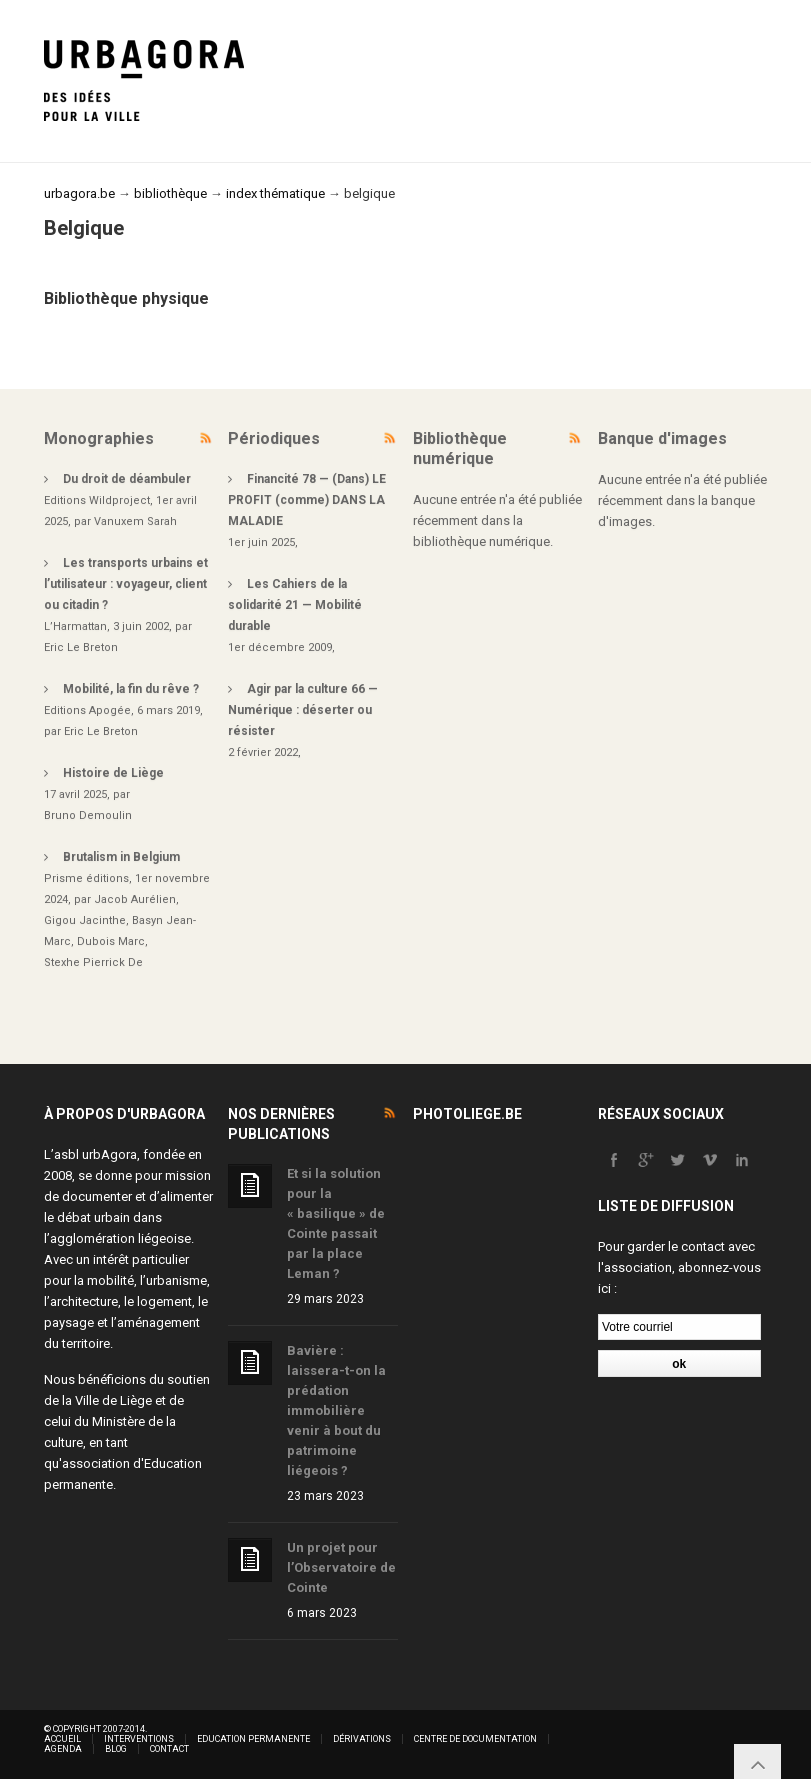 Image resolution: width=811 pixels, height=1779 pixels. What do you see at coordinates (88, 815) in the screenshot?
I see `Bruno Demoulin` at bounding box center [88, 815].